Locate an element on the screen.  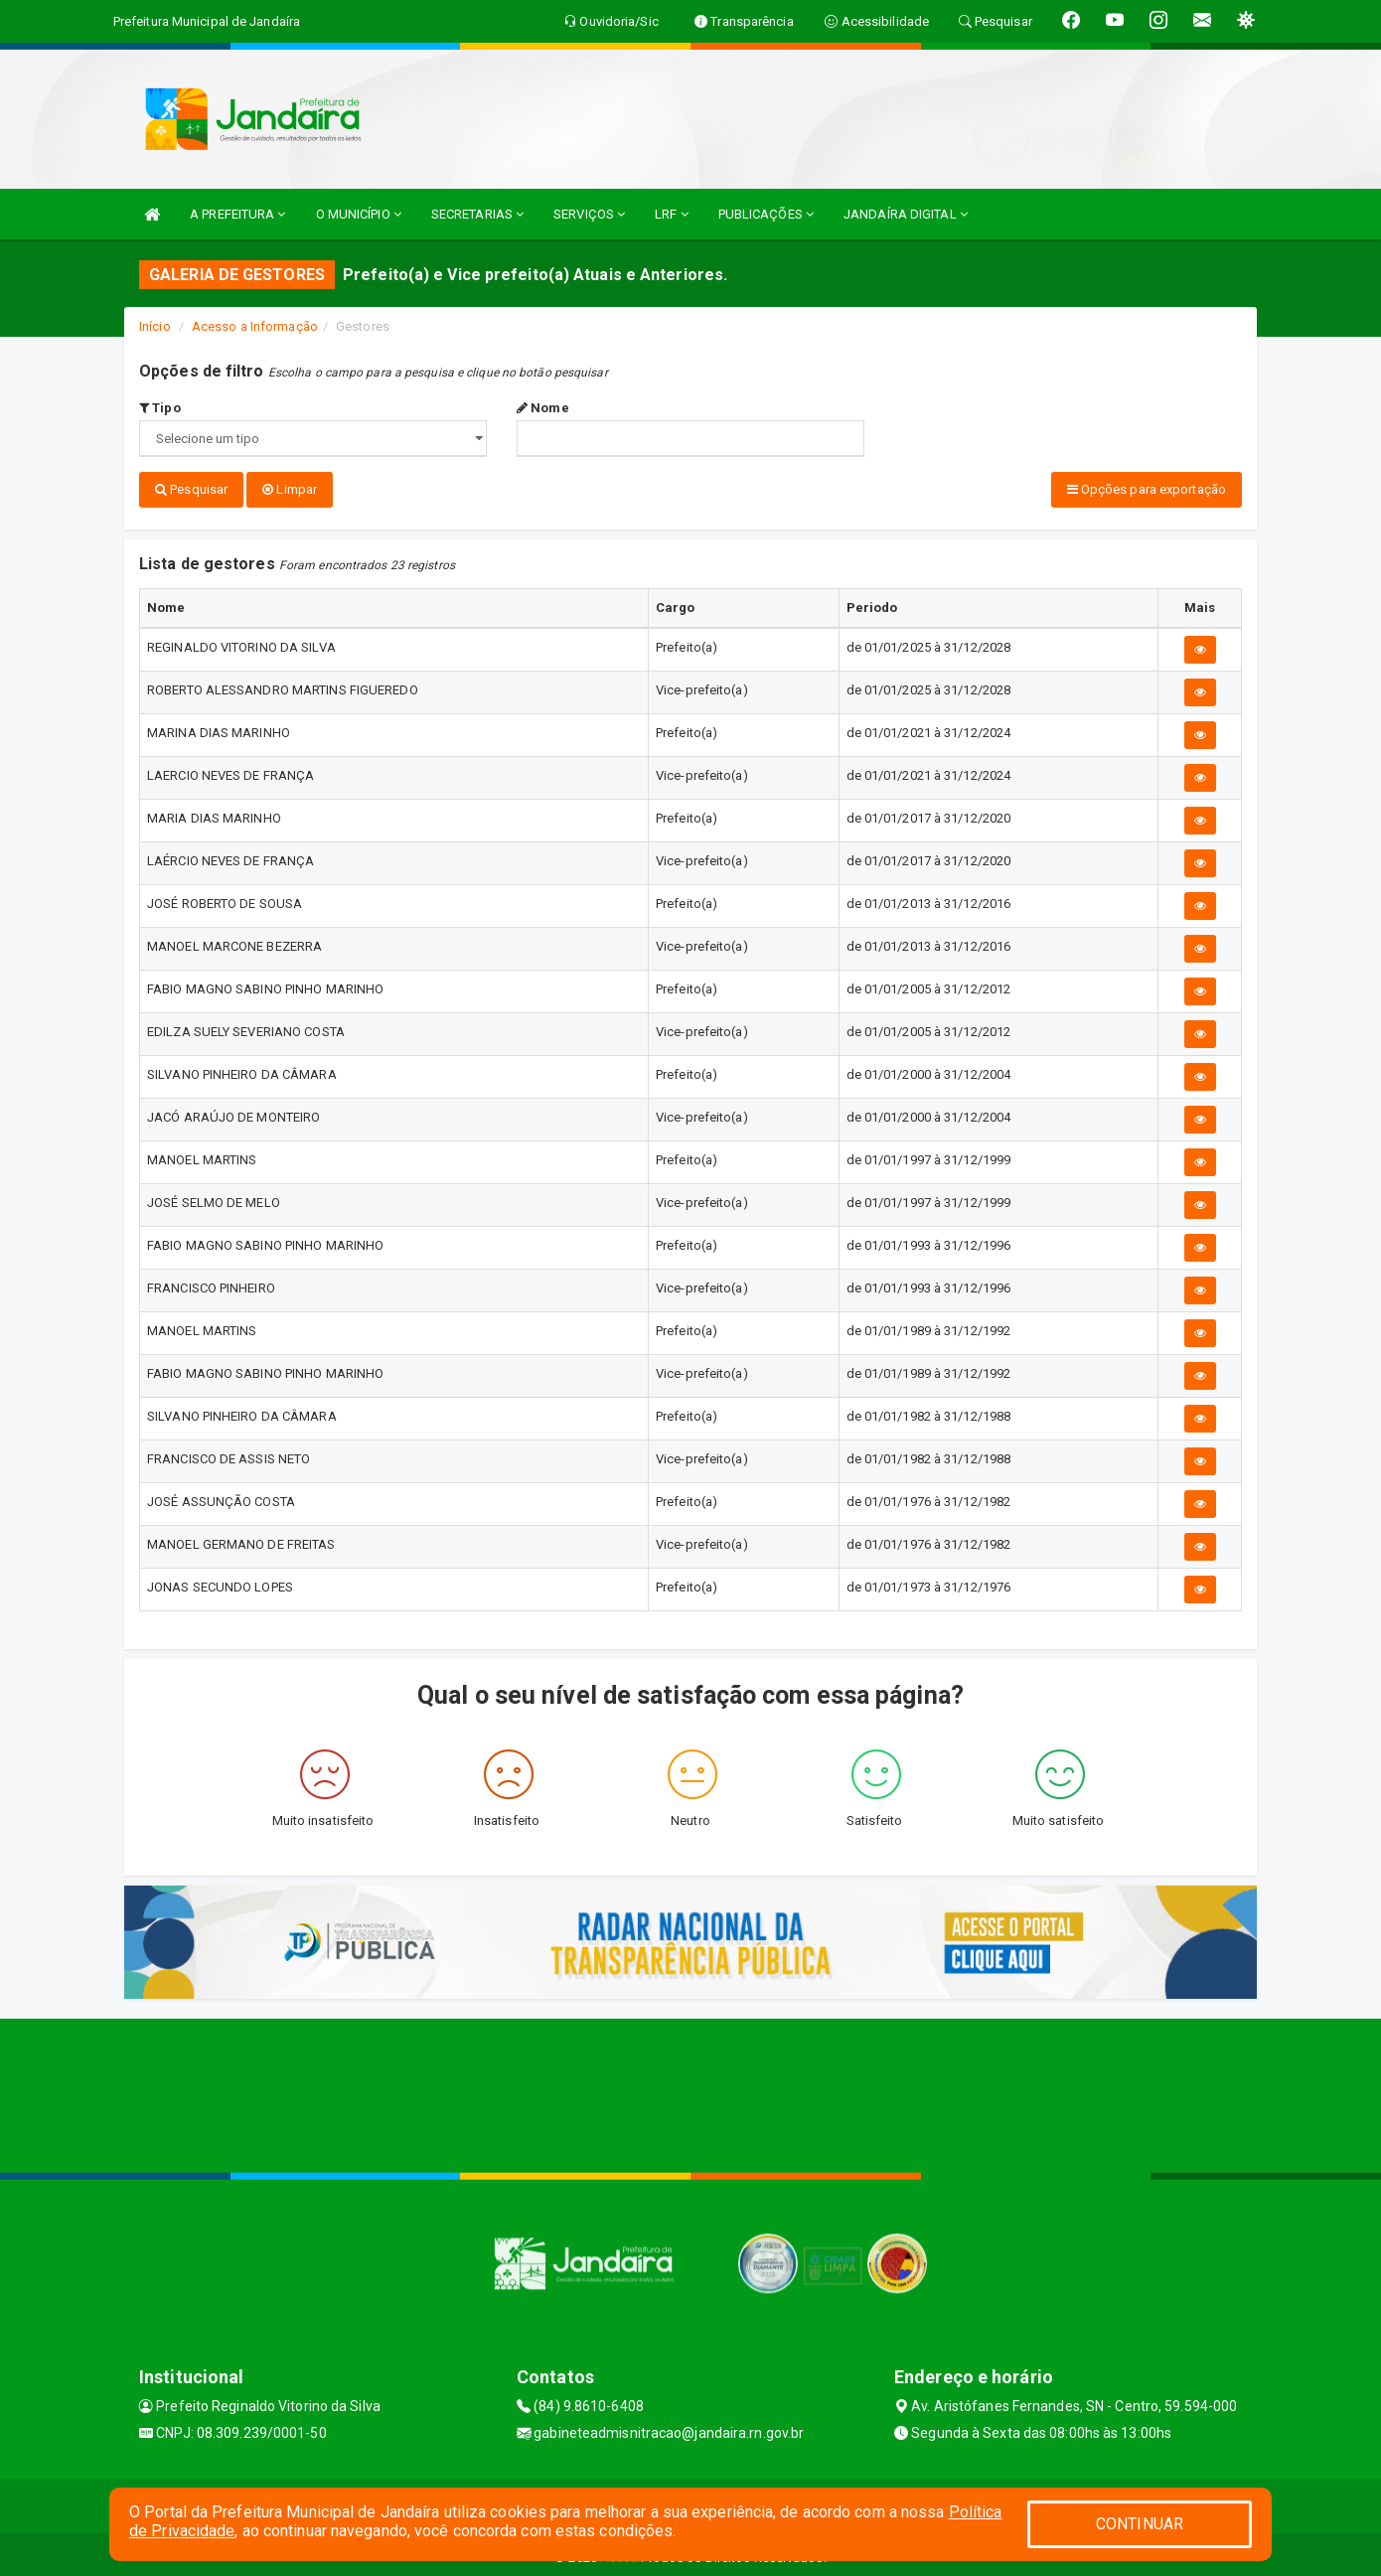
JANDAÍRA DIGITAL is located at coordinates (906, 214).